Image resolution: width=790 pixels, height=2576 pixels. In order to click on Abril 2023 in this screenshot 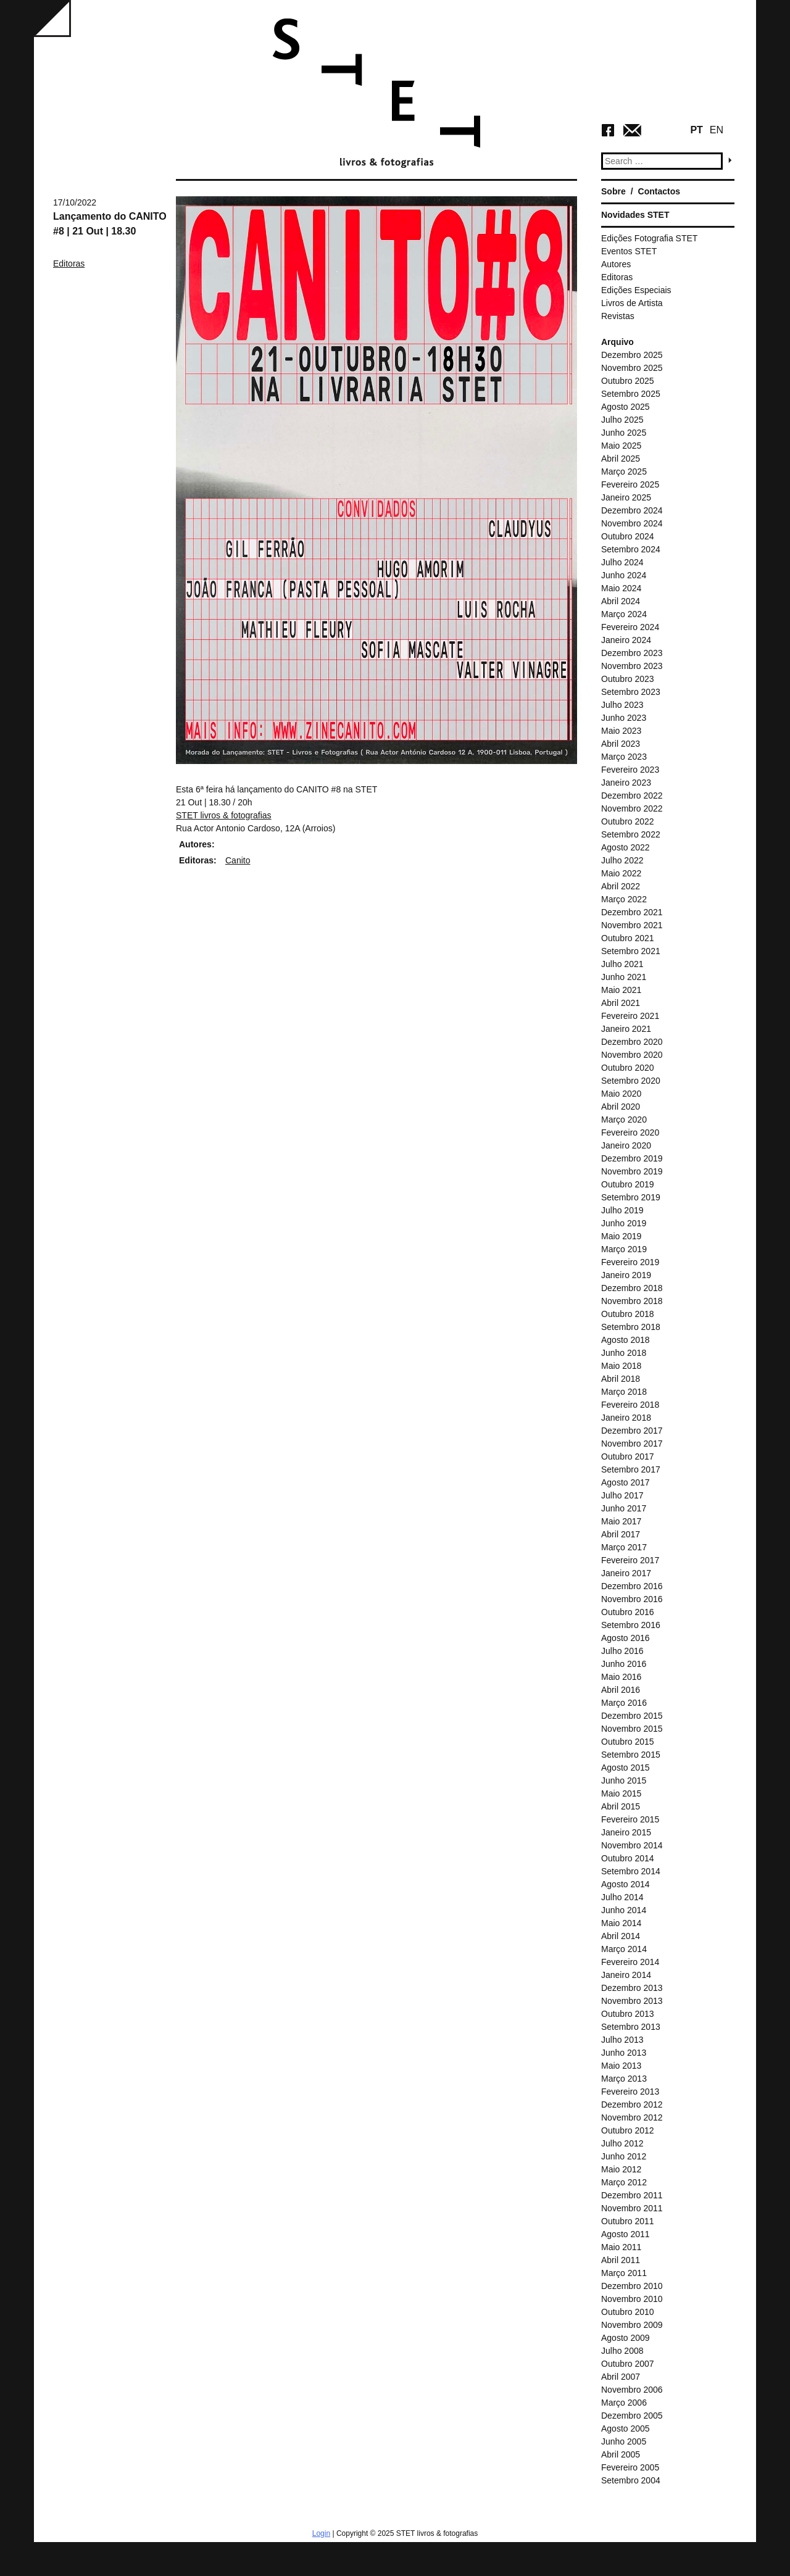, I will do `click(620, 744)`.